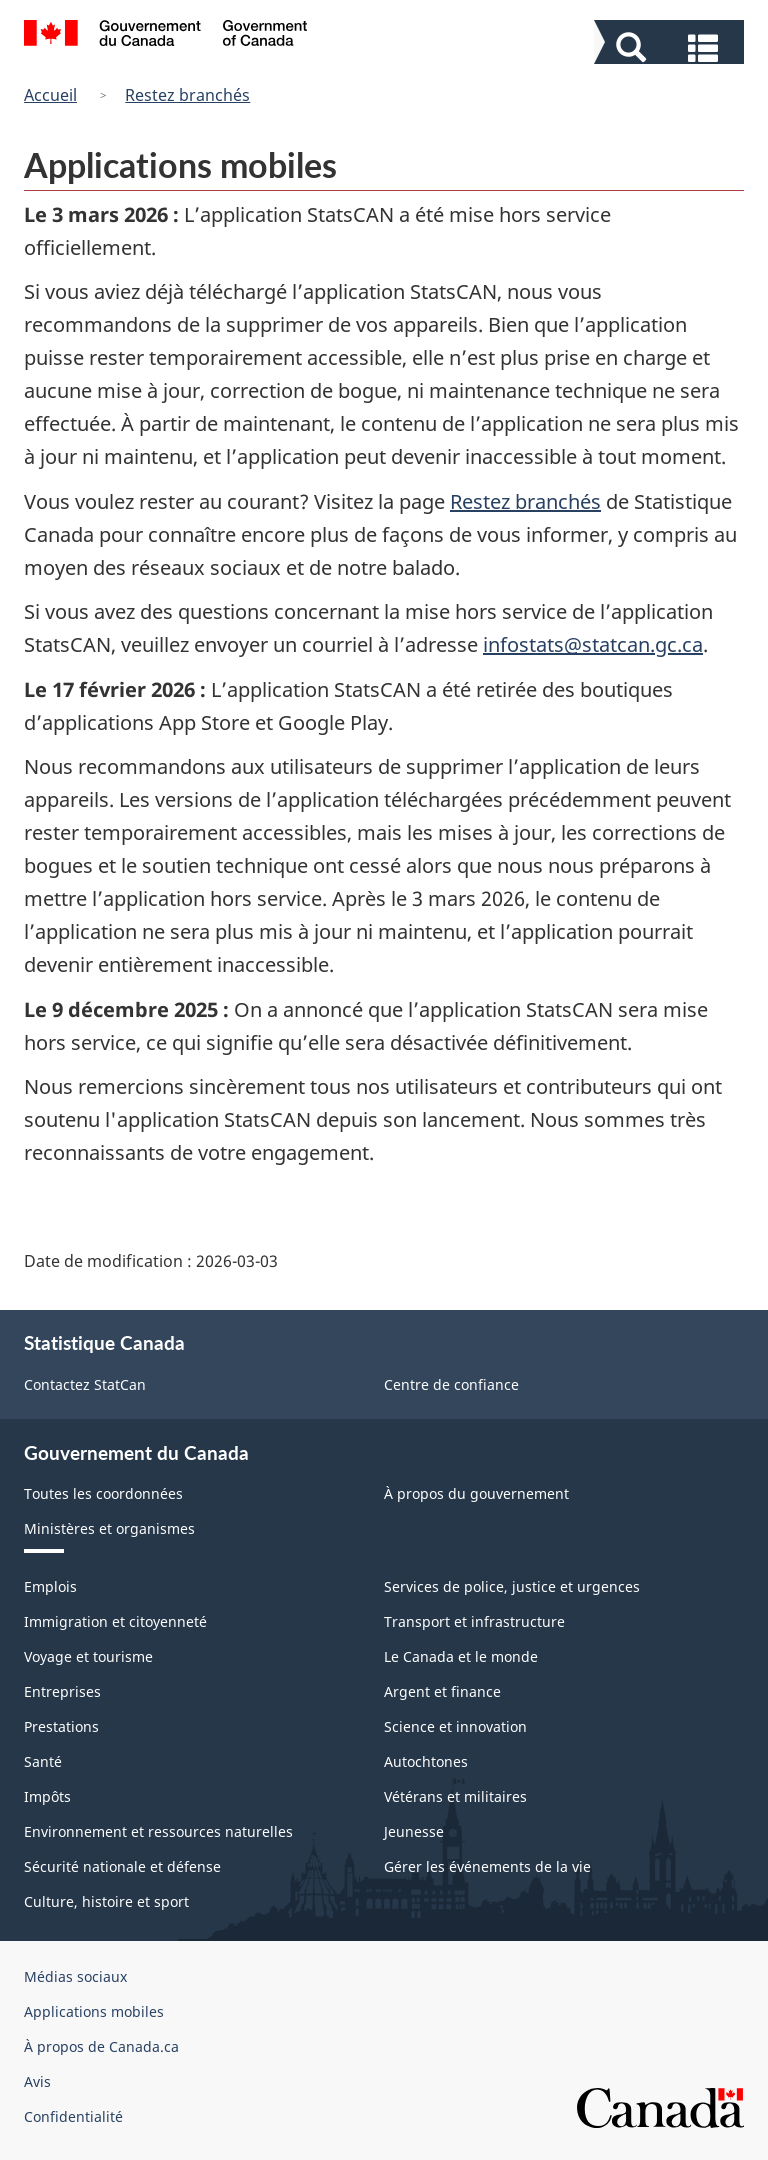  I want to click on Environnement et ressources naturelles, so click(158, 1831).